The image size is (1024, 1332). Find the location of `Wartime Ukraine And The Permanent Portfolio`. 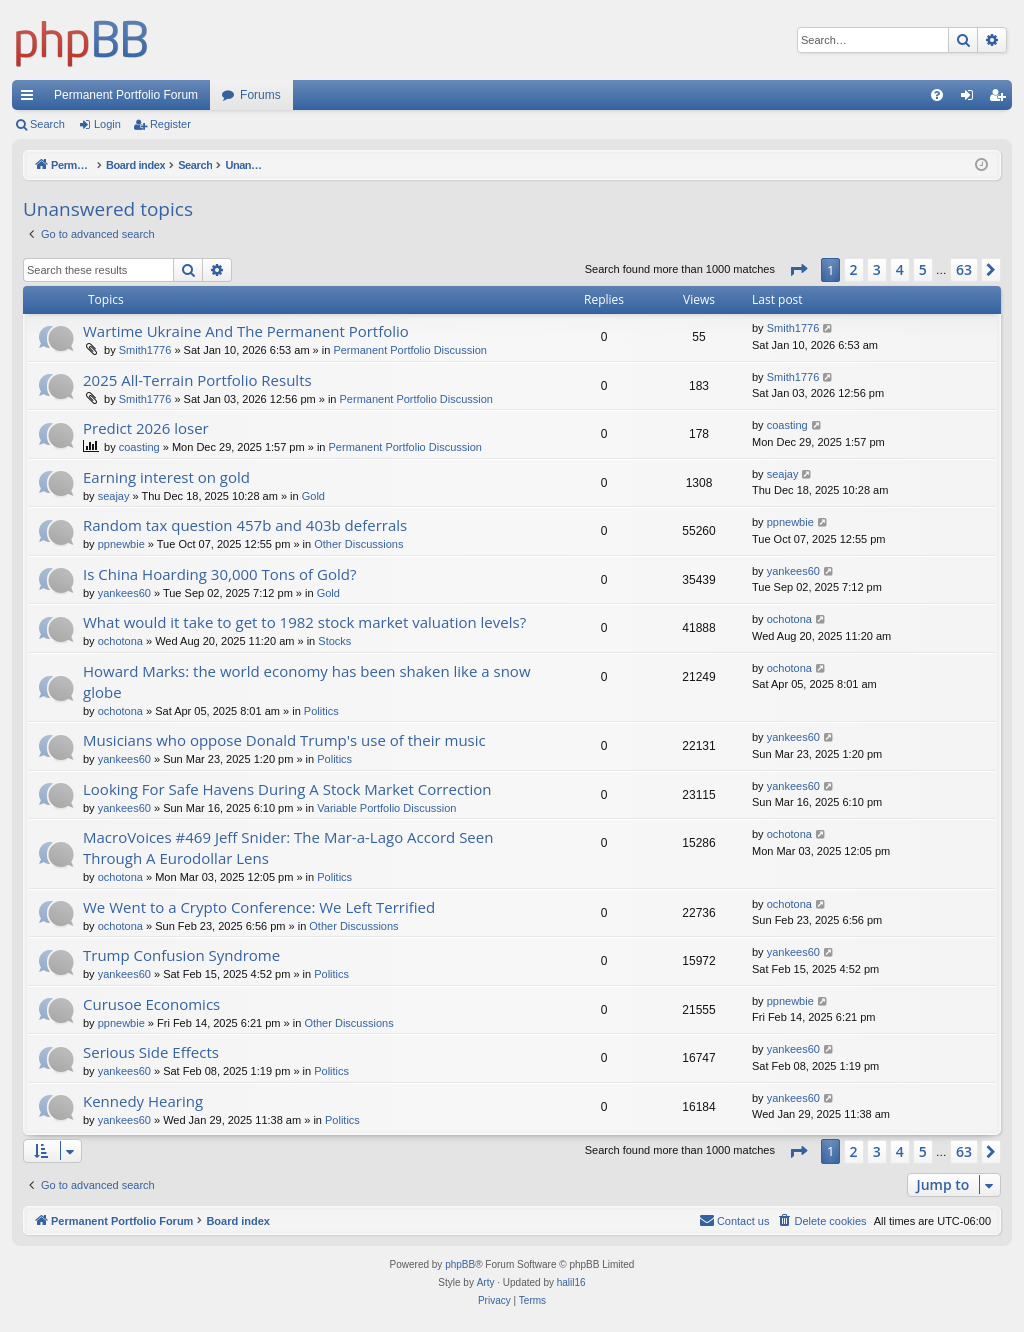

Wartime Ukraine And The Permanent Portfolio is located at coordinates (246, 331).